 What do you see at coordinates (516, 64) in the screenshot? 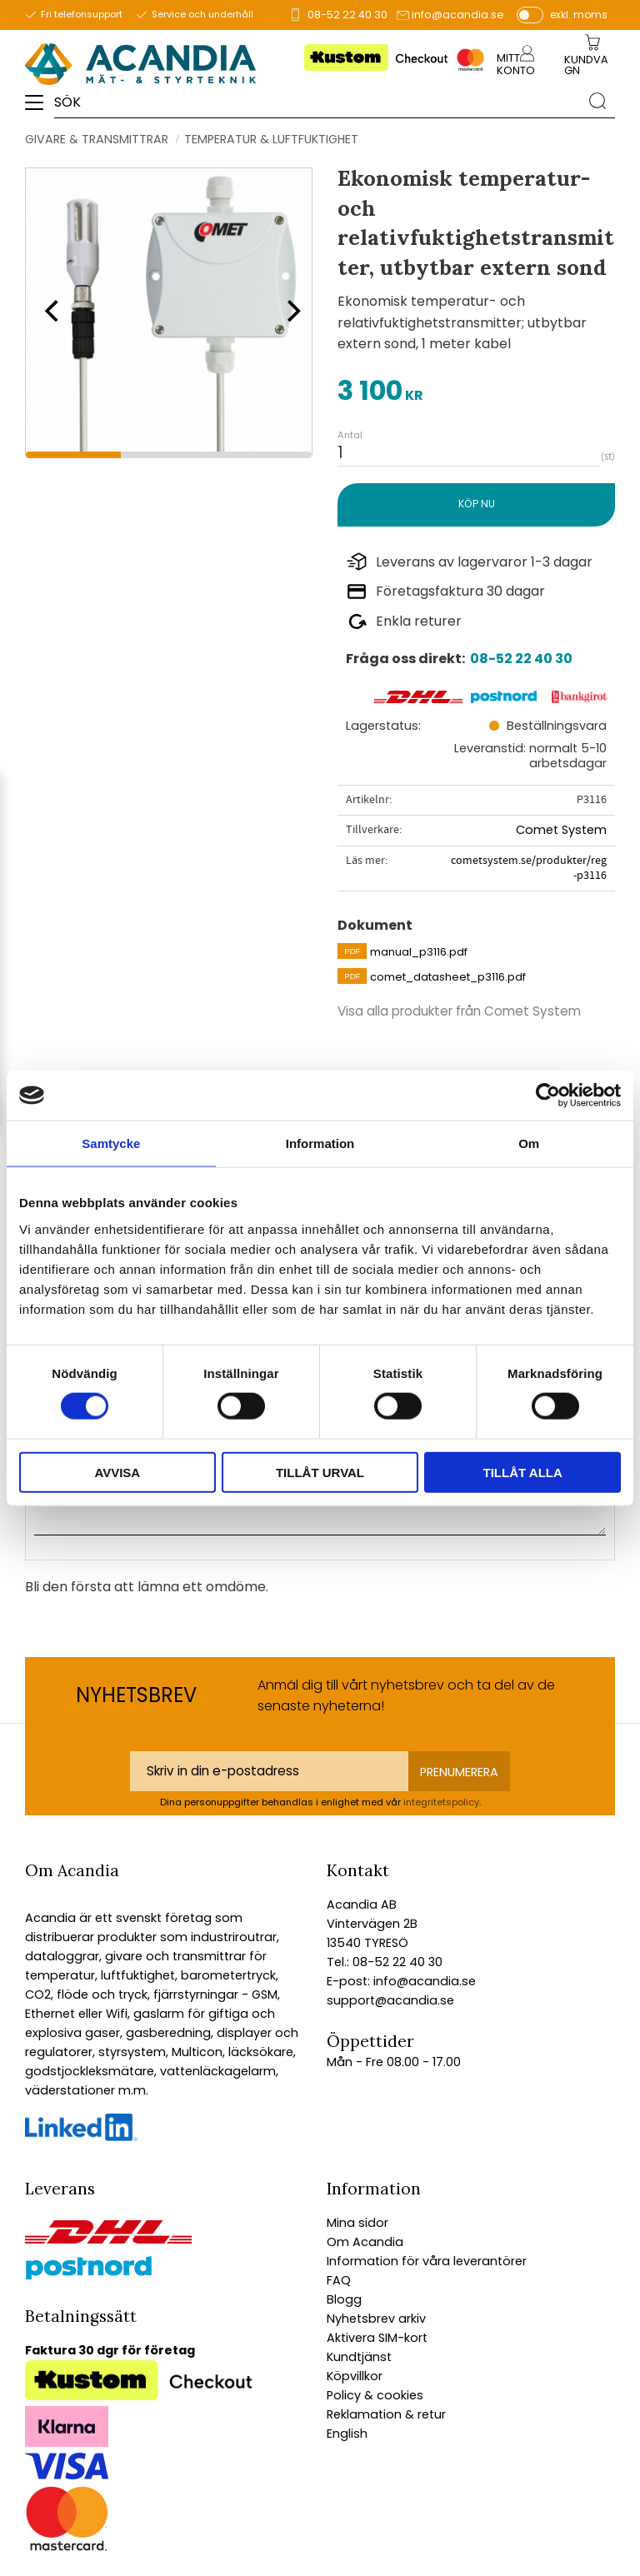
I see `Mitt konto [menuitem]` at bounding box center [516, 64].